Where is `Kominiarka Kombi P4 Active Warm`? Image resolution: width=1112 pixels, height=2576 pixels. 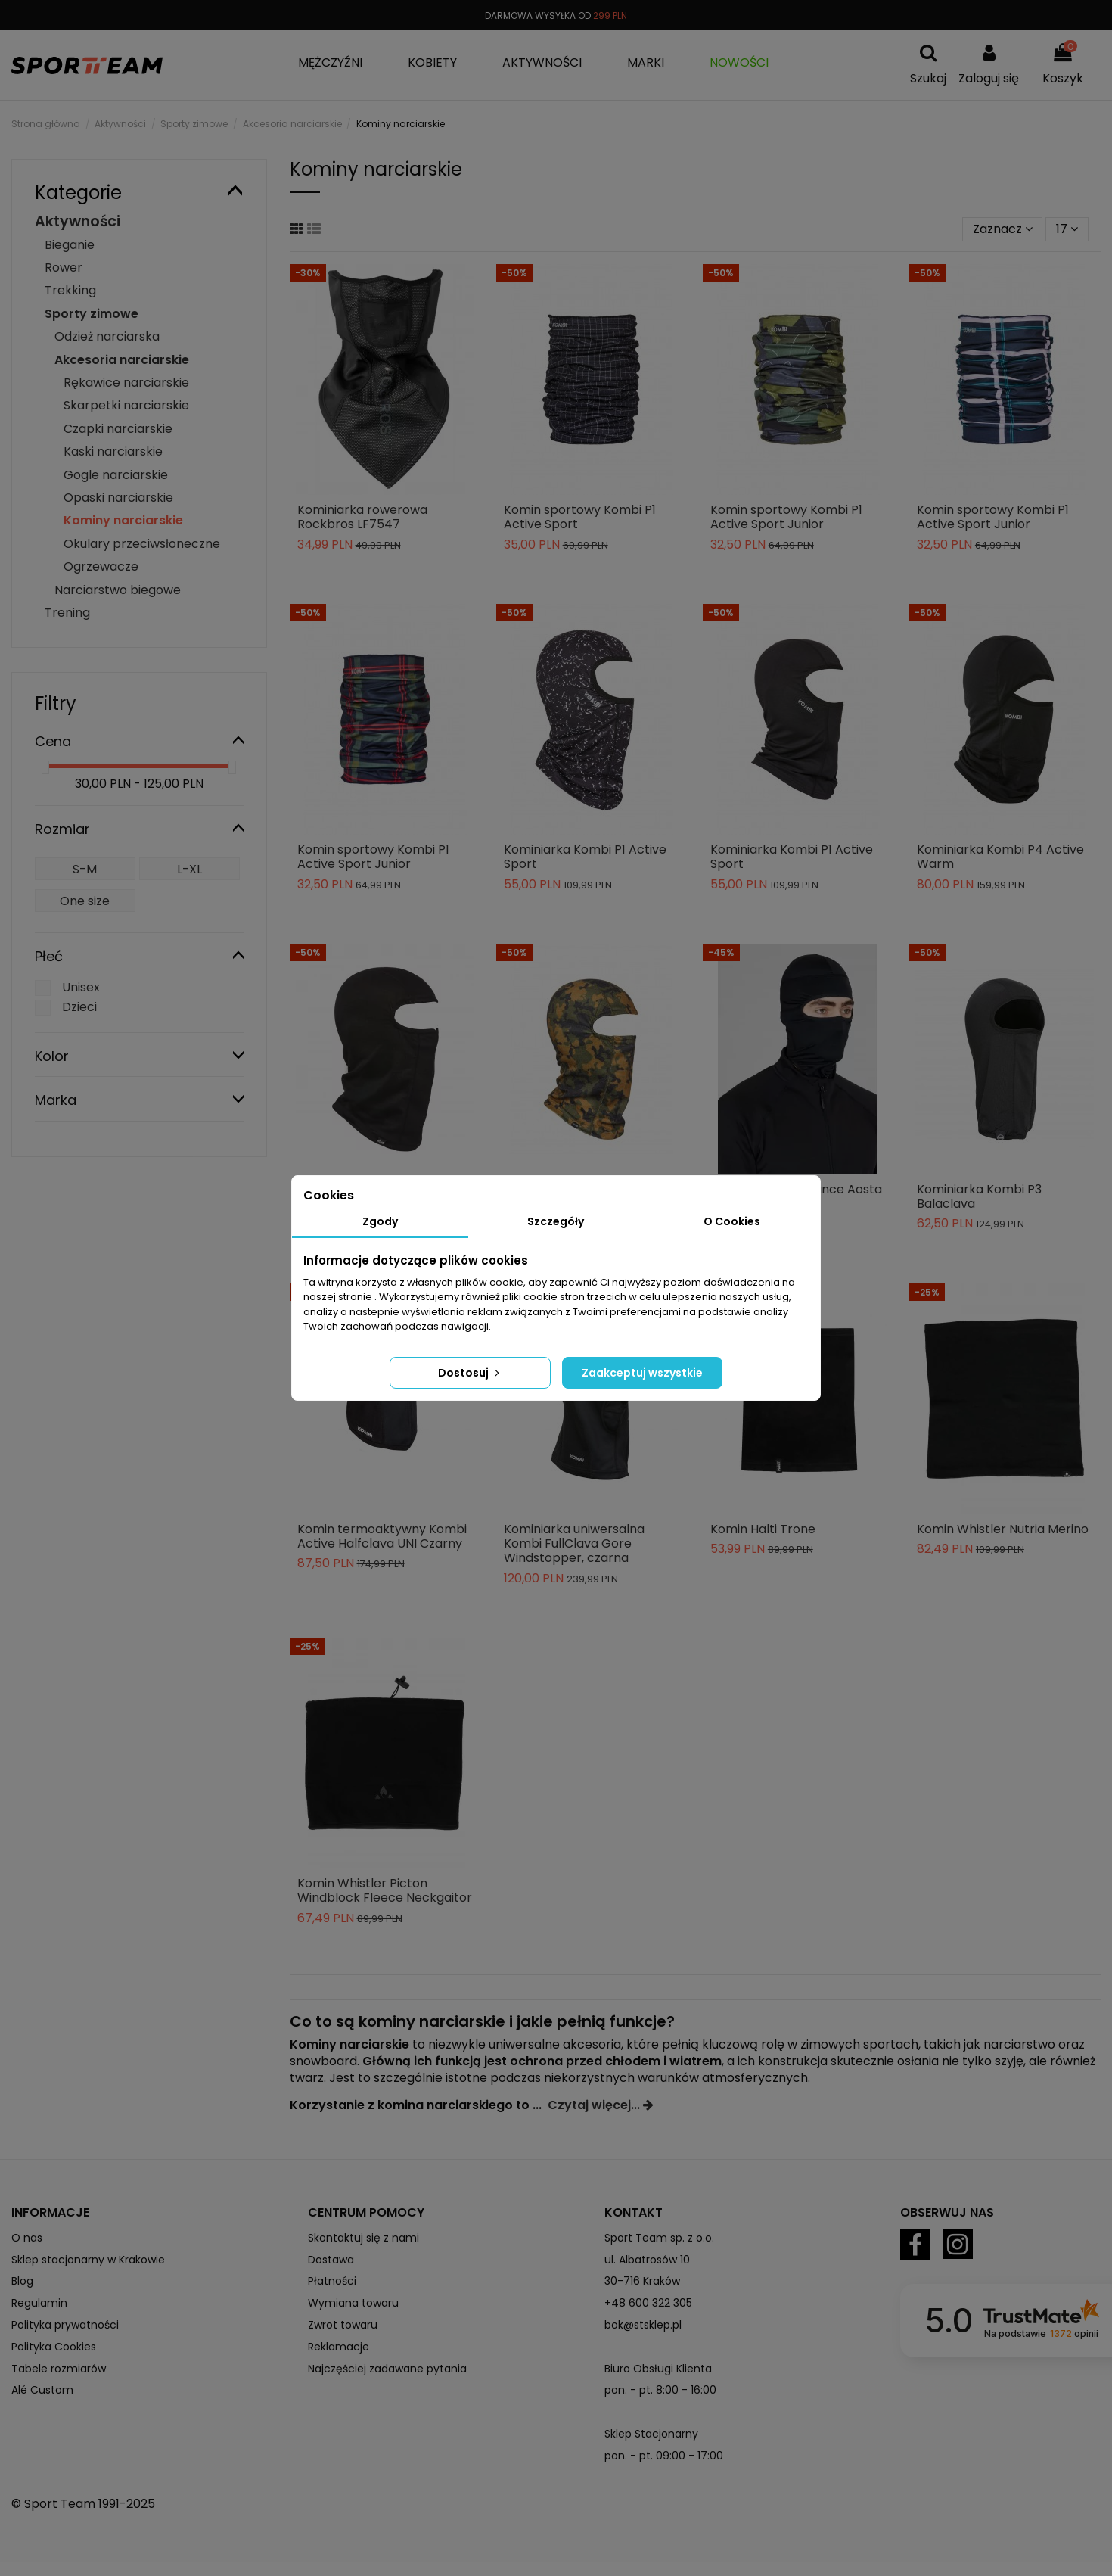 Kominiarka Kombi P4 Active Warm is located at coordinates (1000, 857).